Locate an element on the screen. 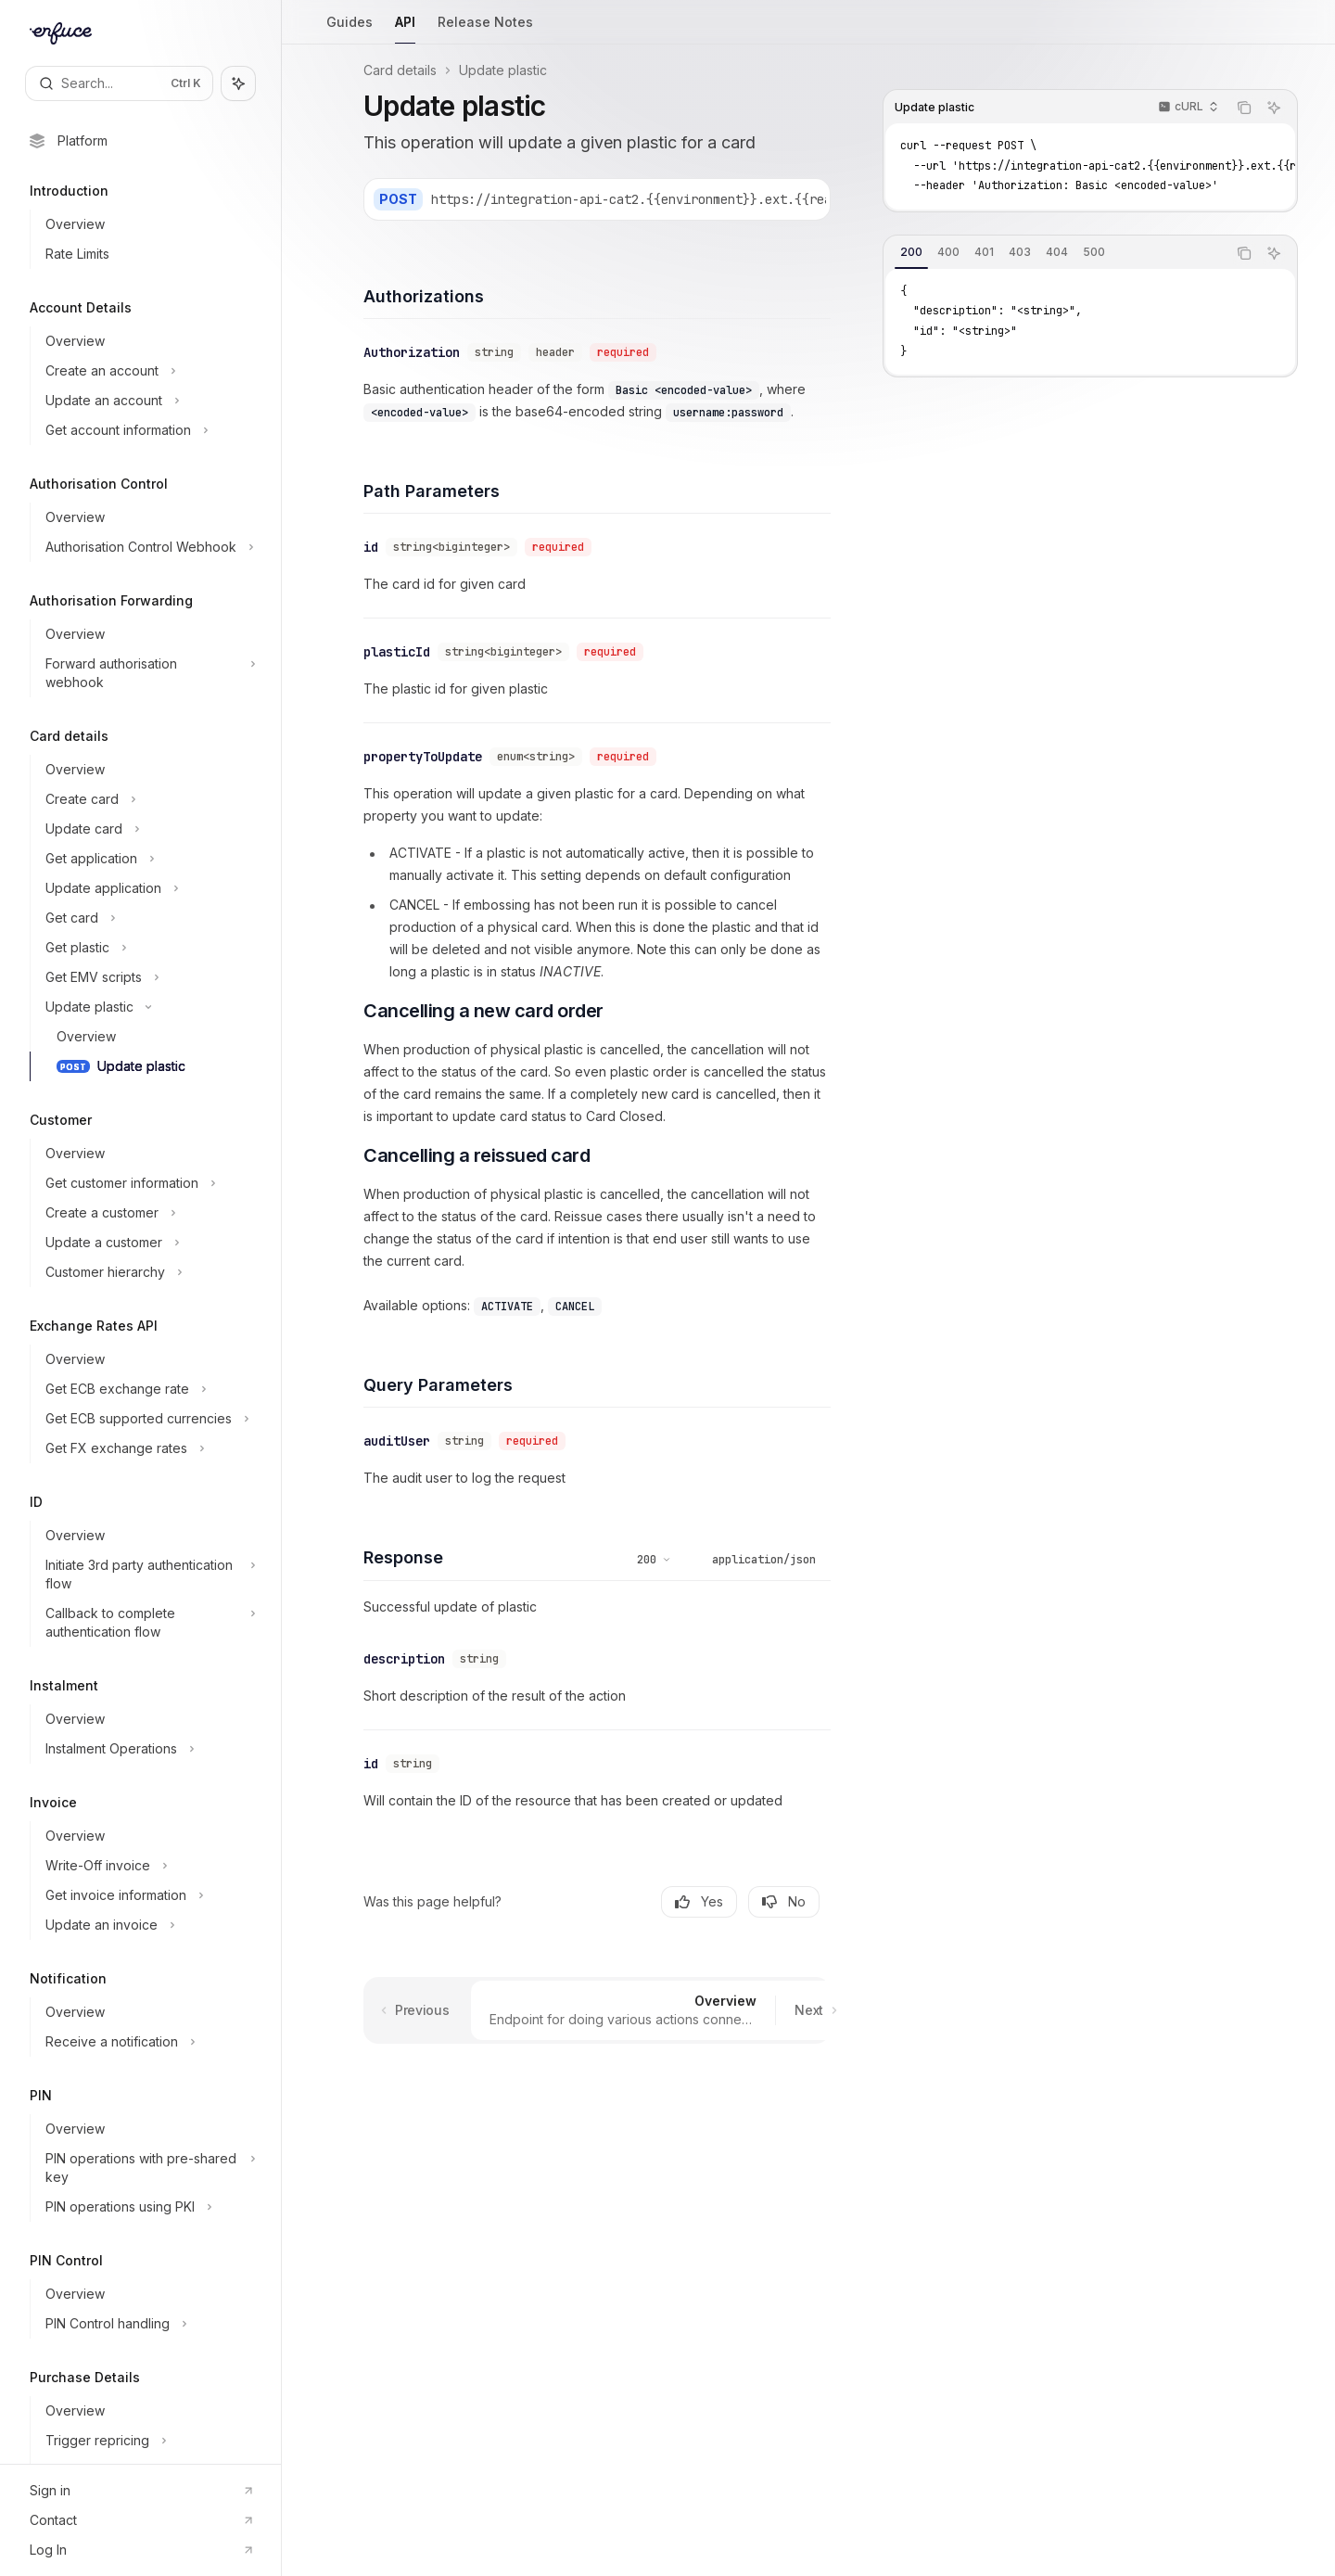  [Toggle assistant panel] is located at coordinates (238, 83).